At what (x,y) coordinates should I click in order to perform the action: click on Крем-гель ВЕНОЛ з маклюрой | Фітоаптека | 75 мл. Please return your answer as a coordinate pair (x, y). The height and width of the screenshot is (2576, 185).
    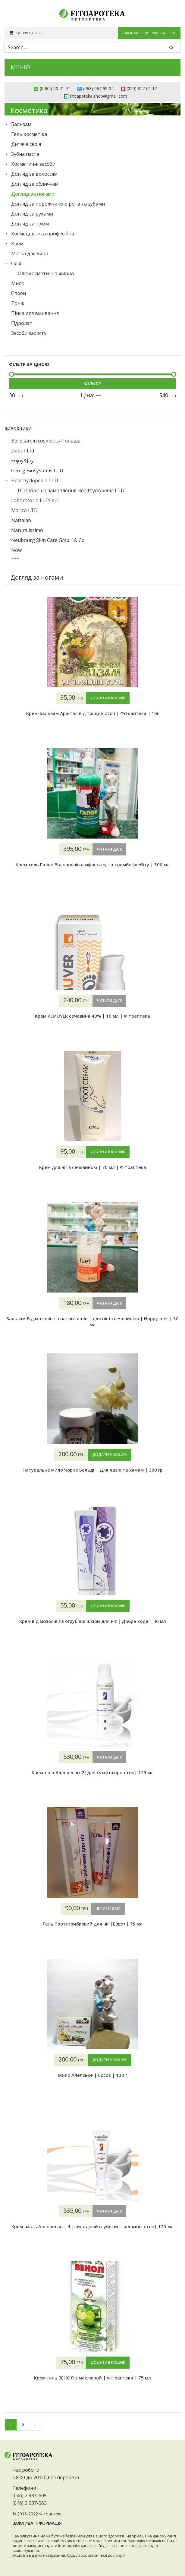
    Looking at the image, I should click on (92, 2378).